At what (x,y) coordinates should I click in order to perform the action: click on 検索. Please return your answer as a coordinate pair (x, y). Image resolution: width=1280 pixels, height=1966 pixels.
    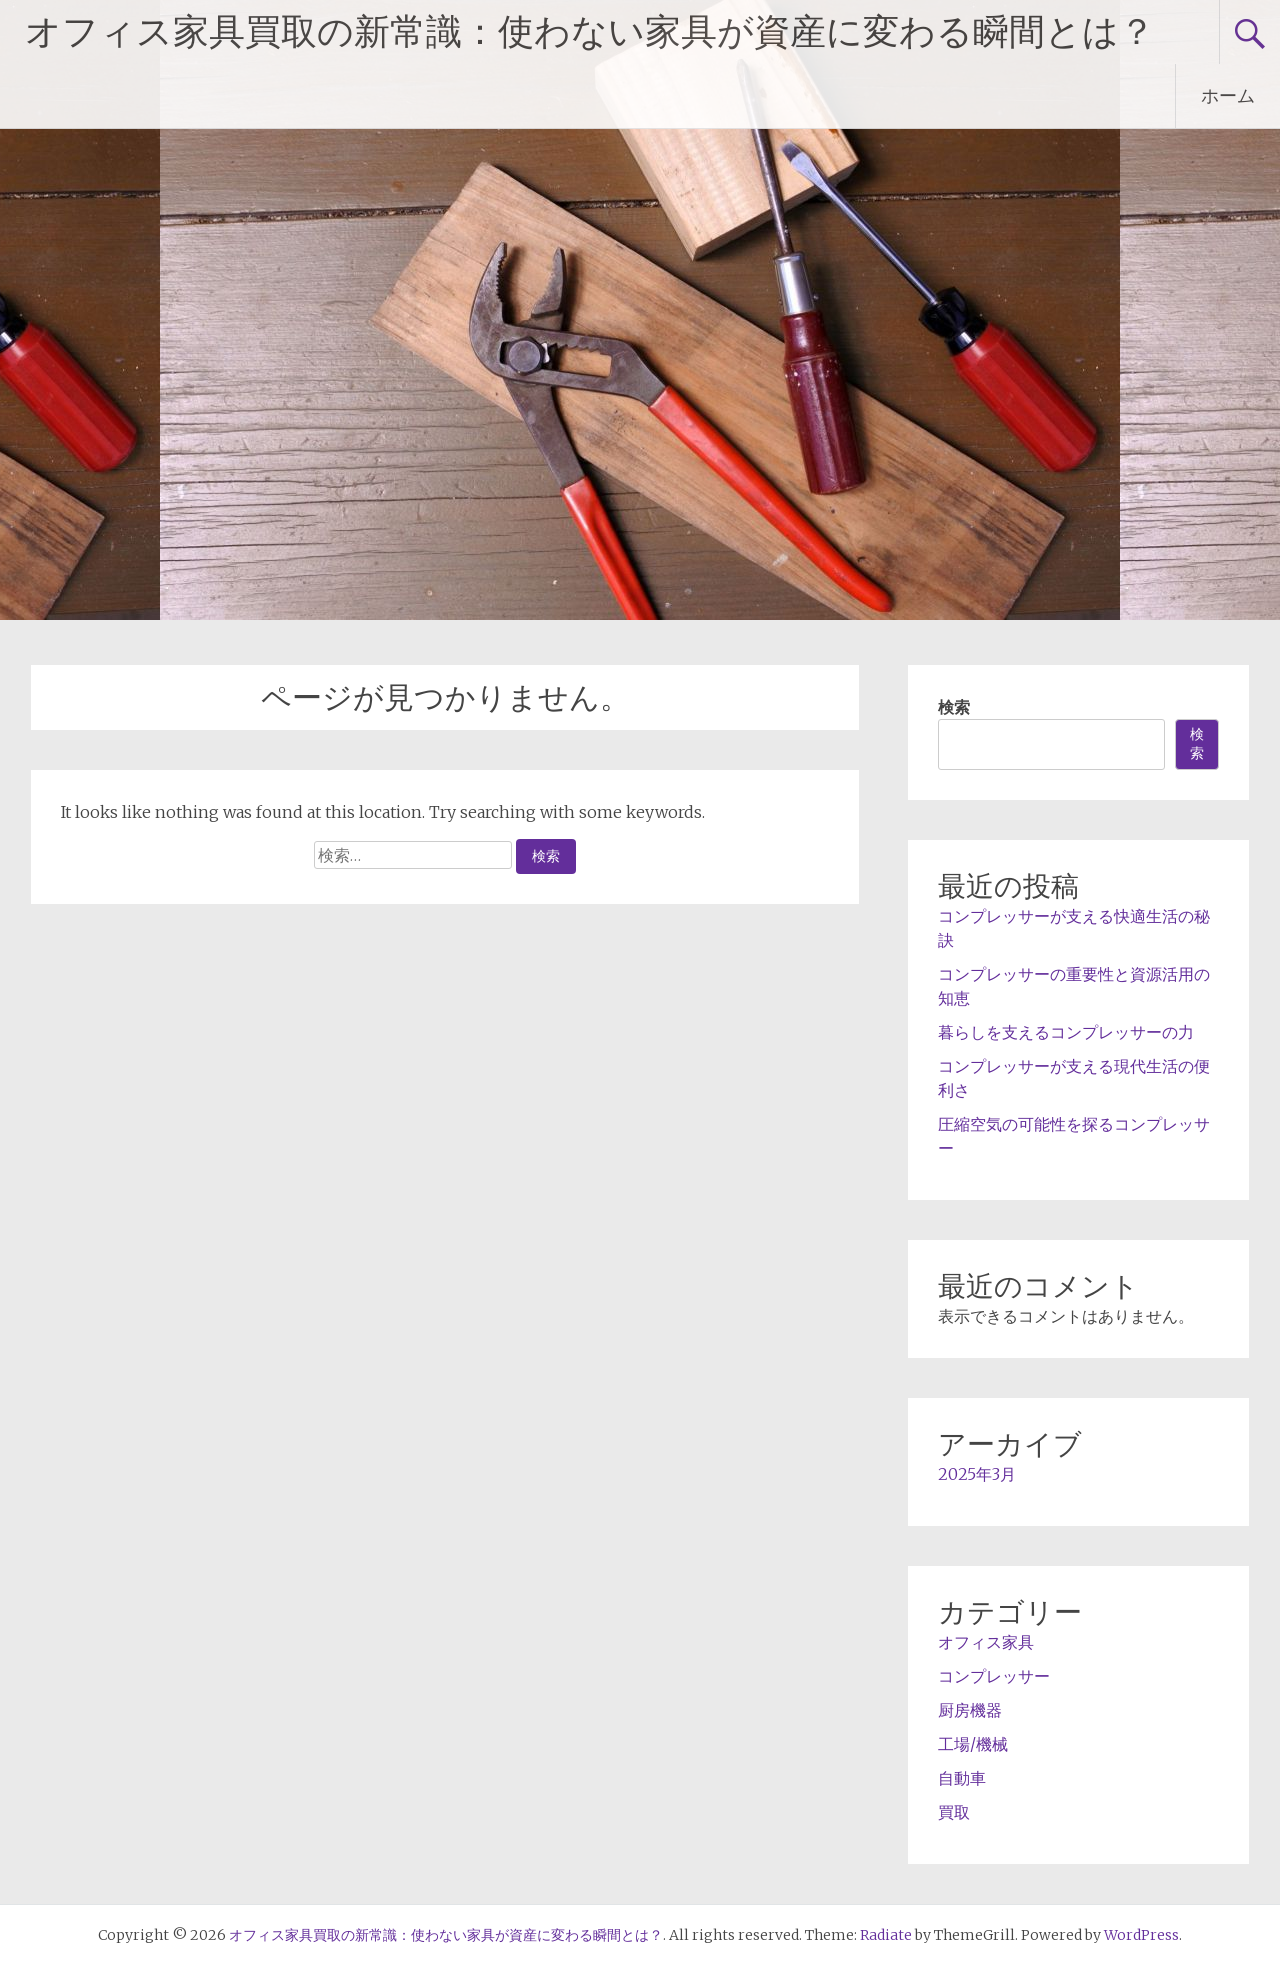
    Looking at the image, I should click on (954, 707).